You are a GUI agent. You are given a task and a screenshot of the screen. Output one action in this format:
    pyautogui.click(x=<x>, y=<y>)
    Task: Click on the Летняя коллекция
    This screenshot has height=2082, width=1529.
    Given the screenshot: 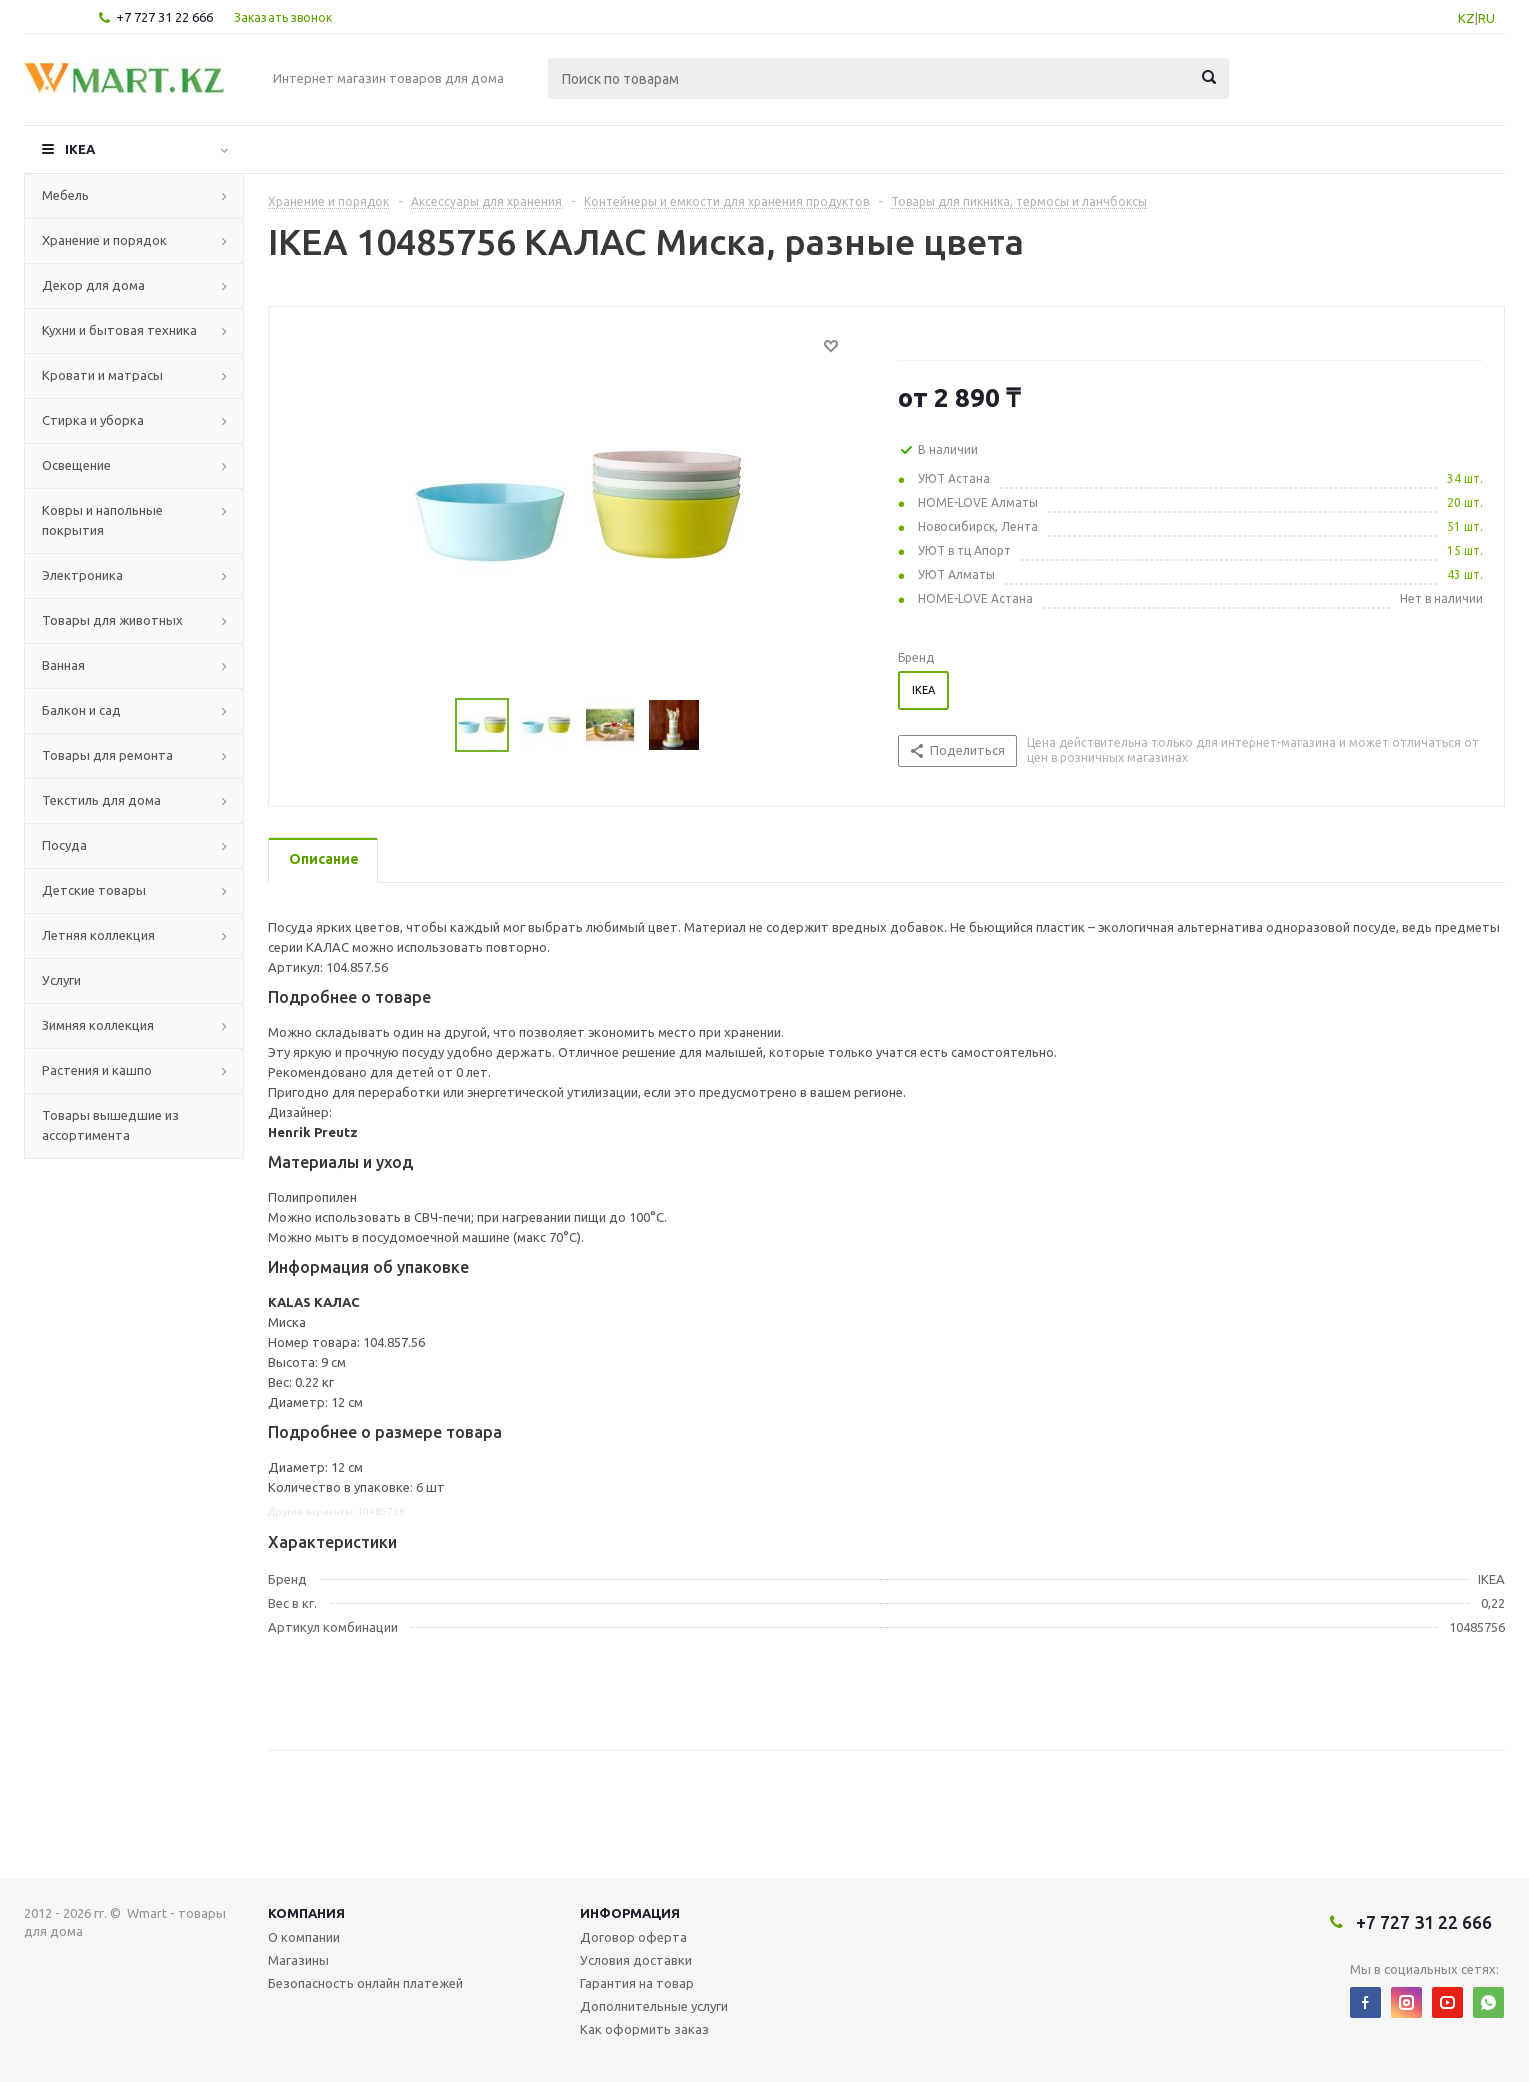 What is the action you would take?
    pyautogui.click(x=98, y=935)
    